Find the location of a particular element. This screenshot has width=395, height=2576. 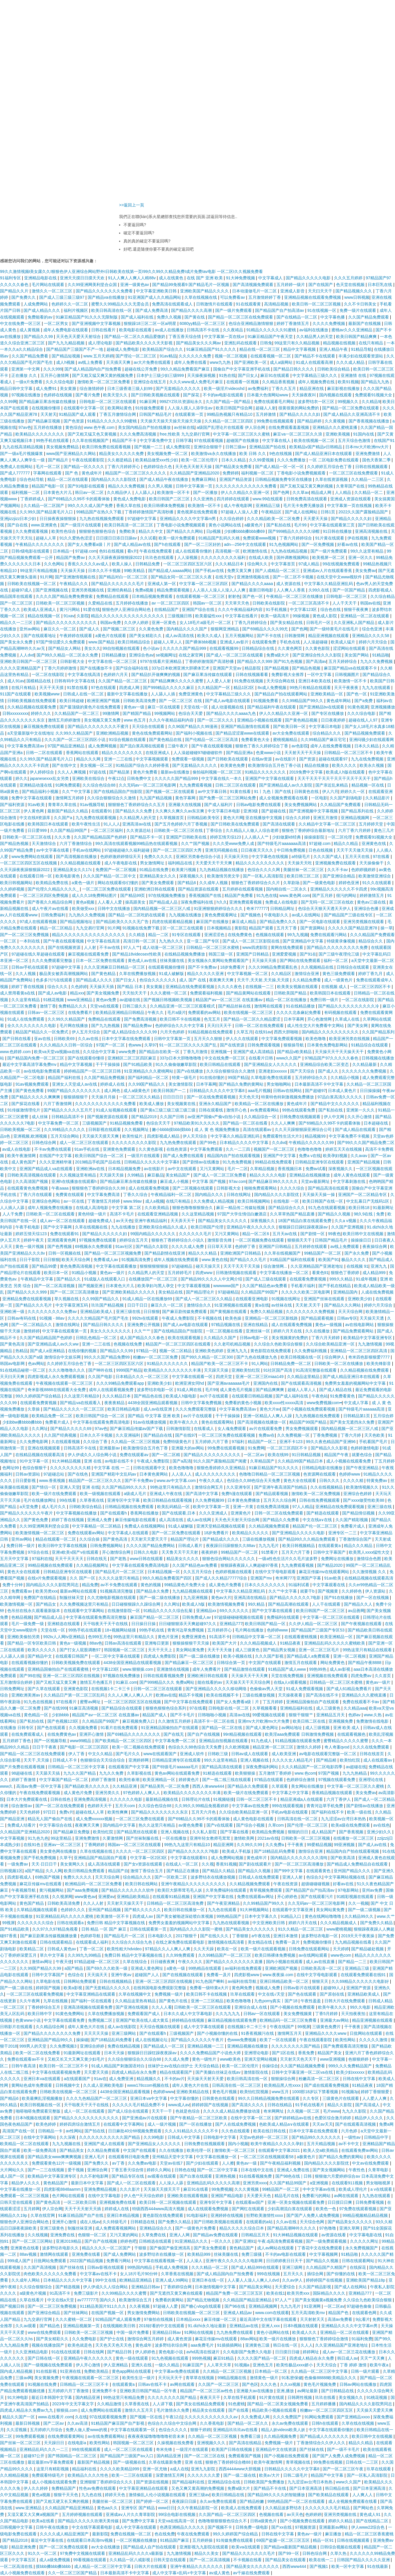

九九涩涩av台湾日本热热 is located at coordinates (344, 1818).